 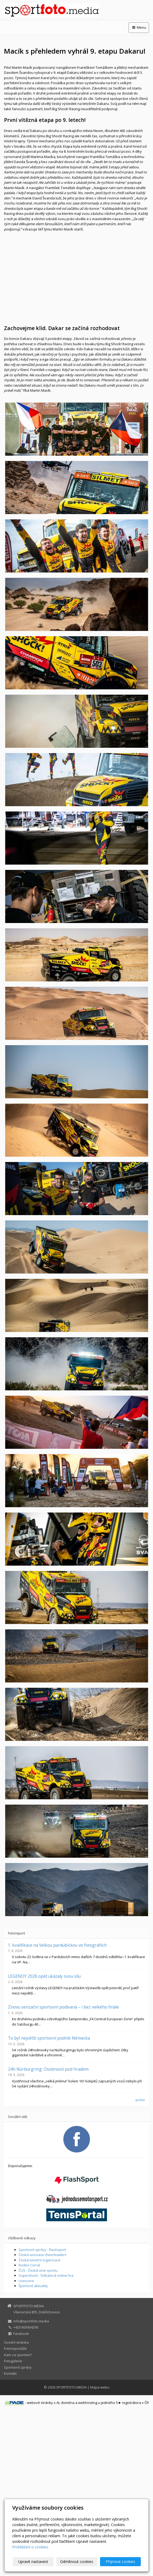 I want to click on Znovu senzační sportovní podívaná – i bez velkého finále, so click(x=63, y=2007).